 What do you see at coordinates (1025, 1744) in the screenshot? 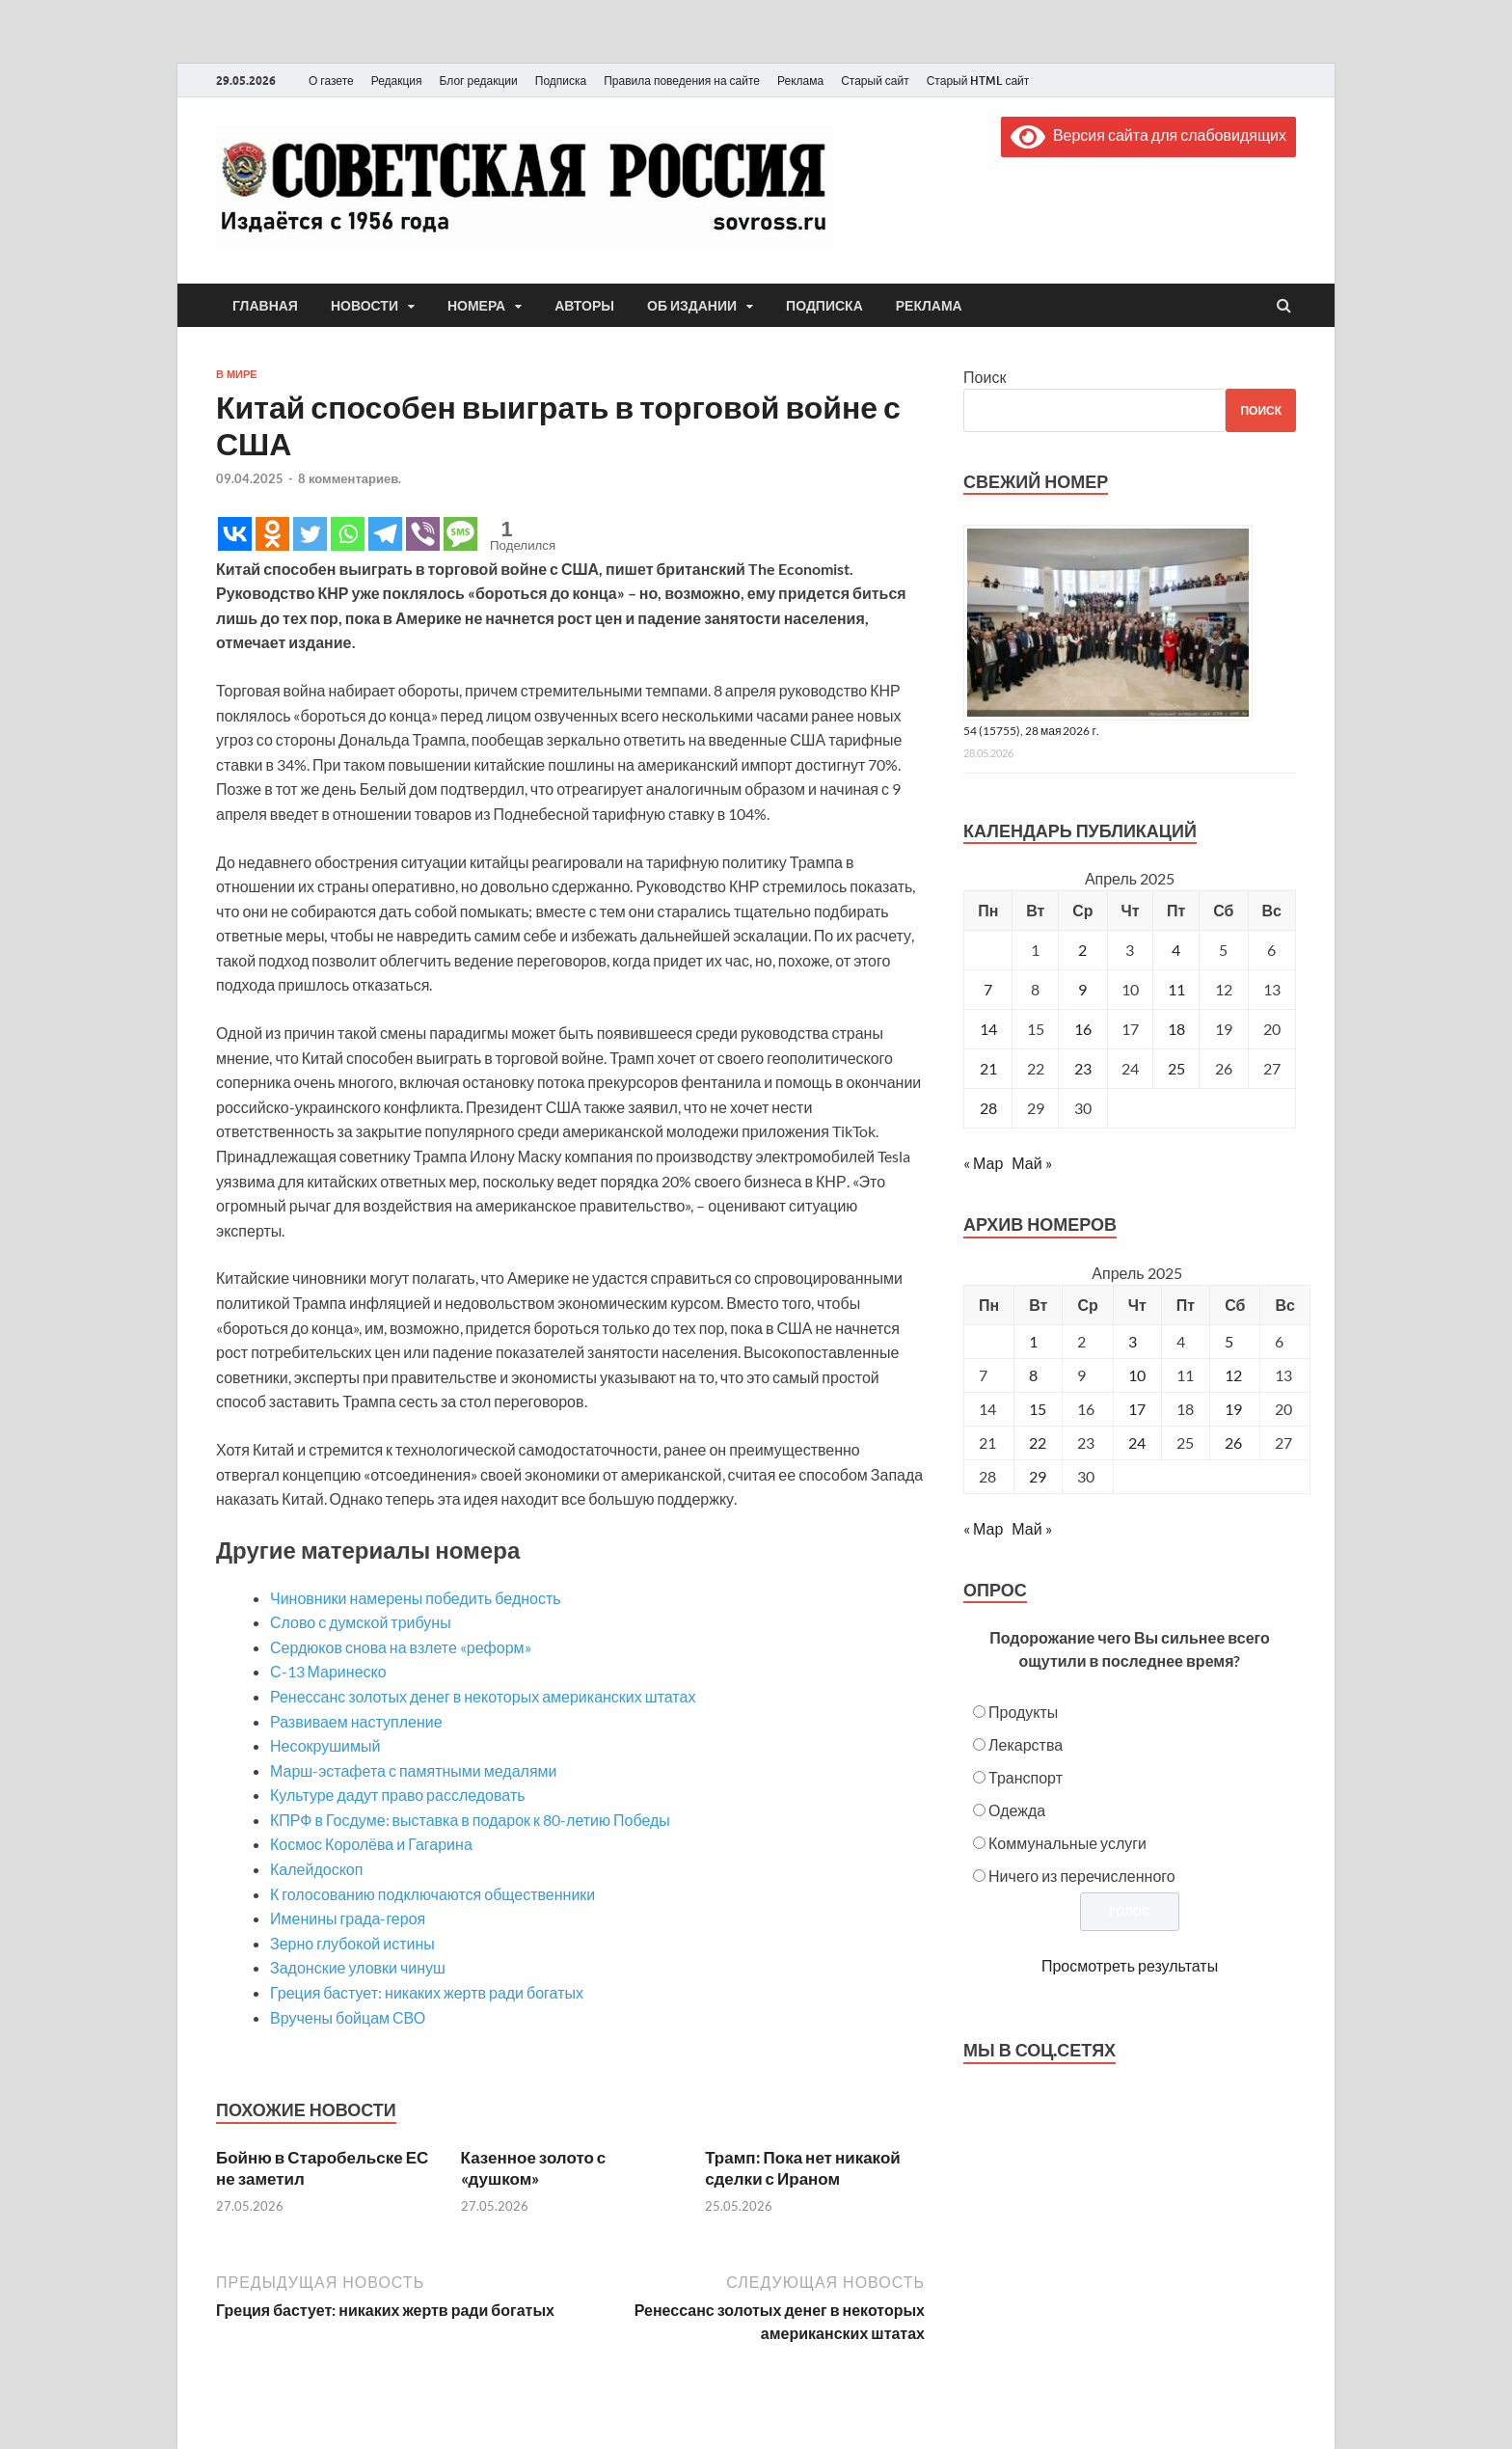
I see `Лекарства` at bounding box center [1025, 1744].